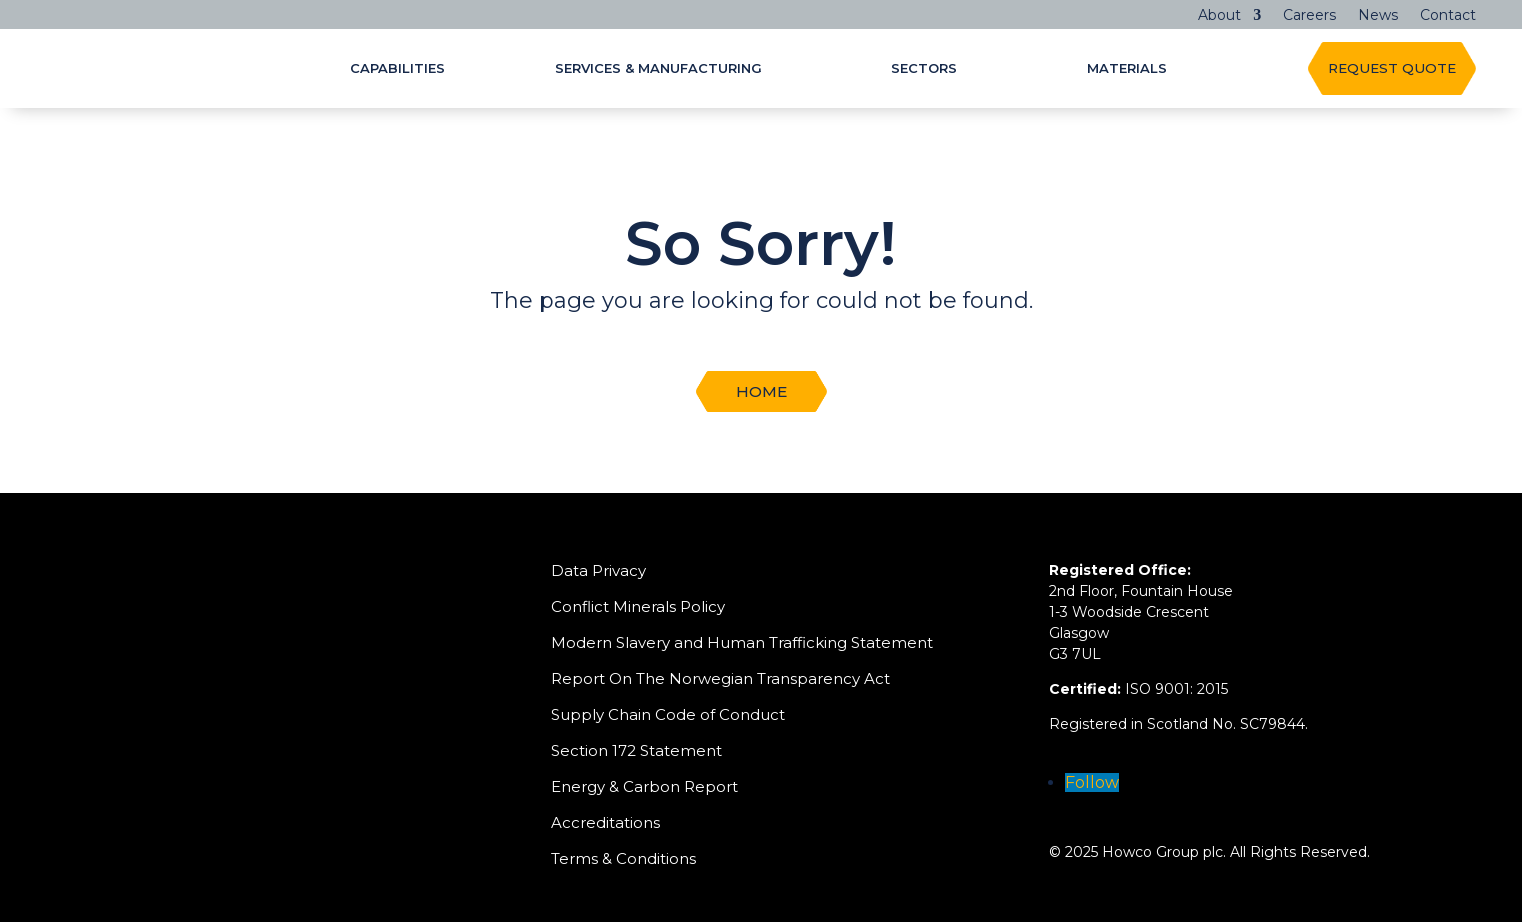 The width and height of the screenshot is (1522, 922). What do you see at coordinates (668, 714) in the screenshot?
I see `Supply Chain Code of Conduct` at bounding box center [668, 714].